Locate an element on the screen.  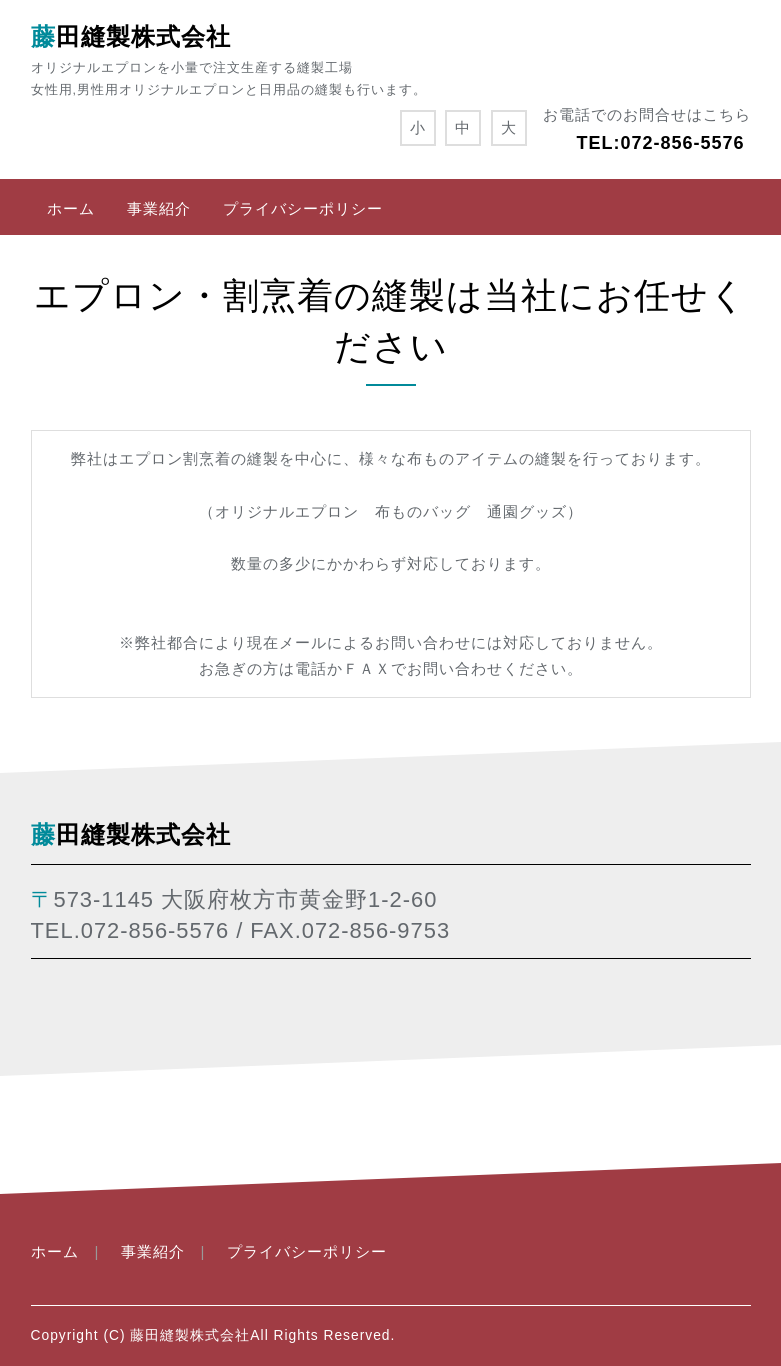
プライバシーポリシー is located at coordinates (303, 208).